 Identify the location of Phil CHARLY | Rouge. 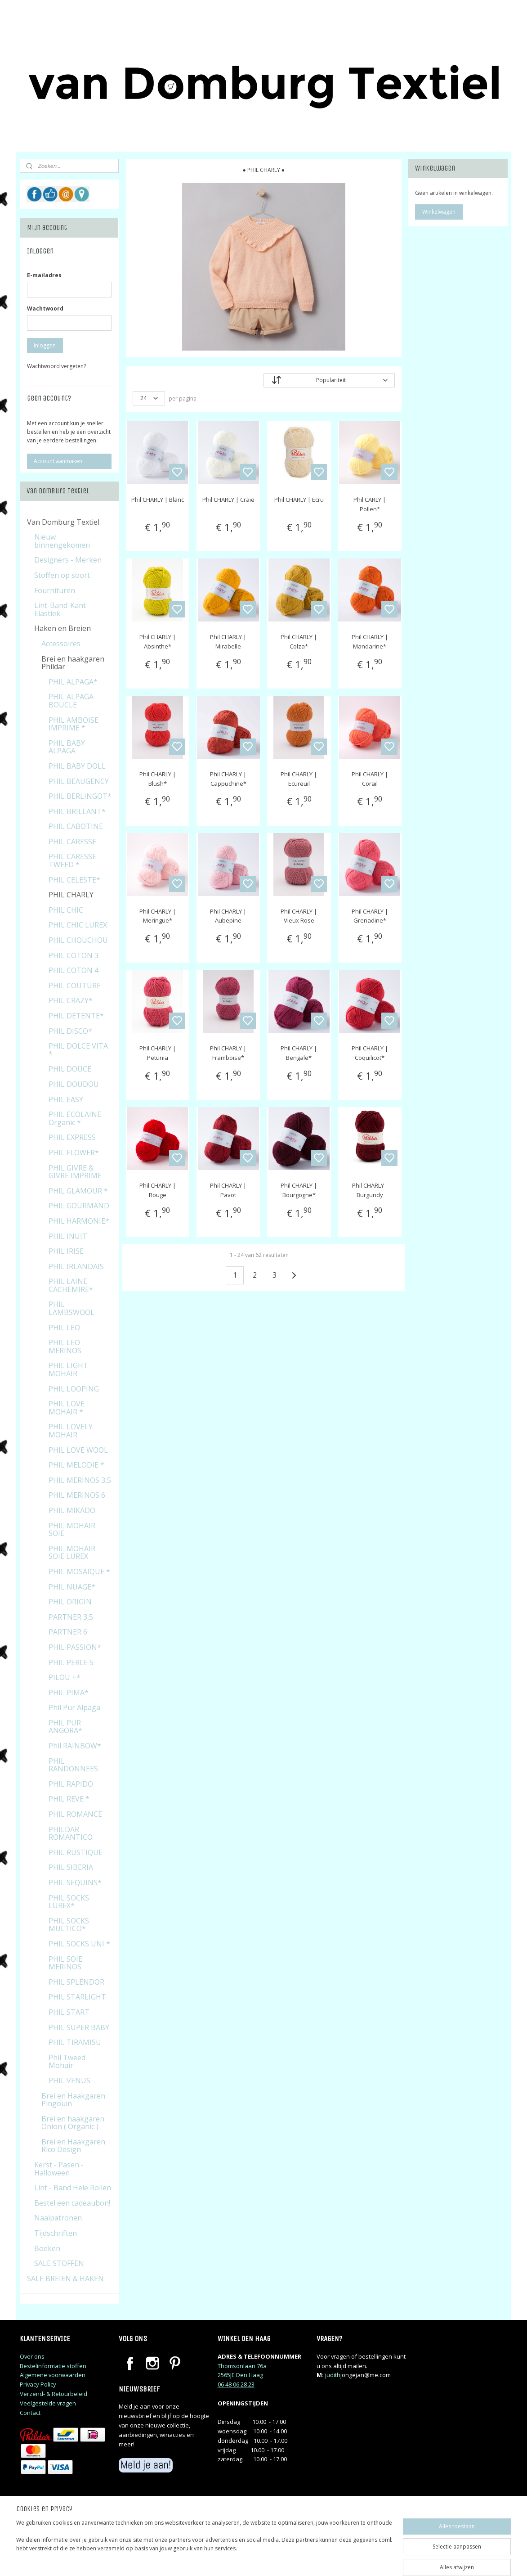
(157, 1190).